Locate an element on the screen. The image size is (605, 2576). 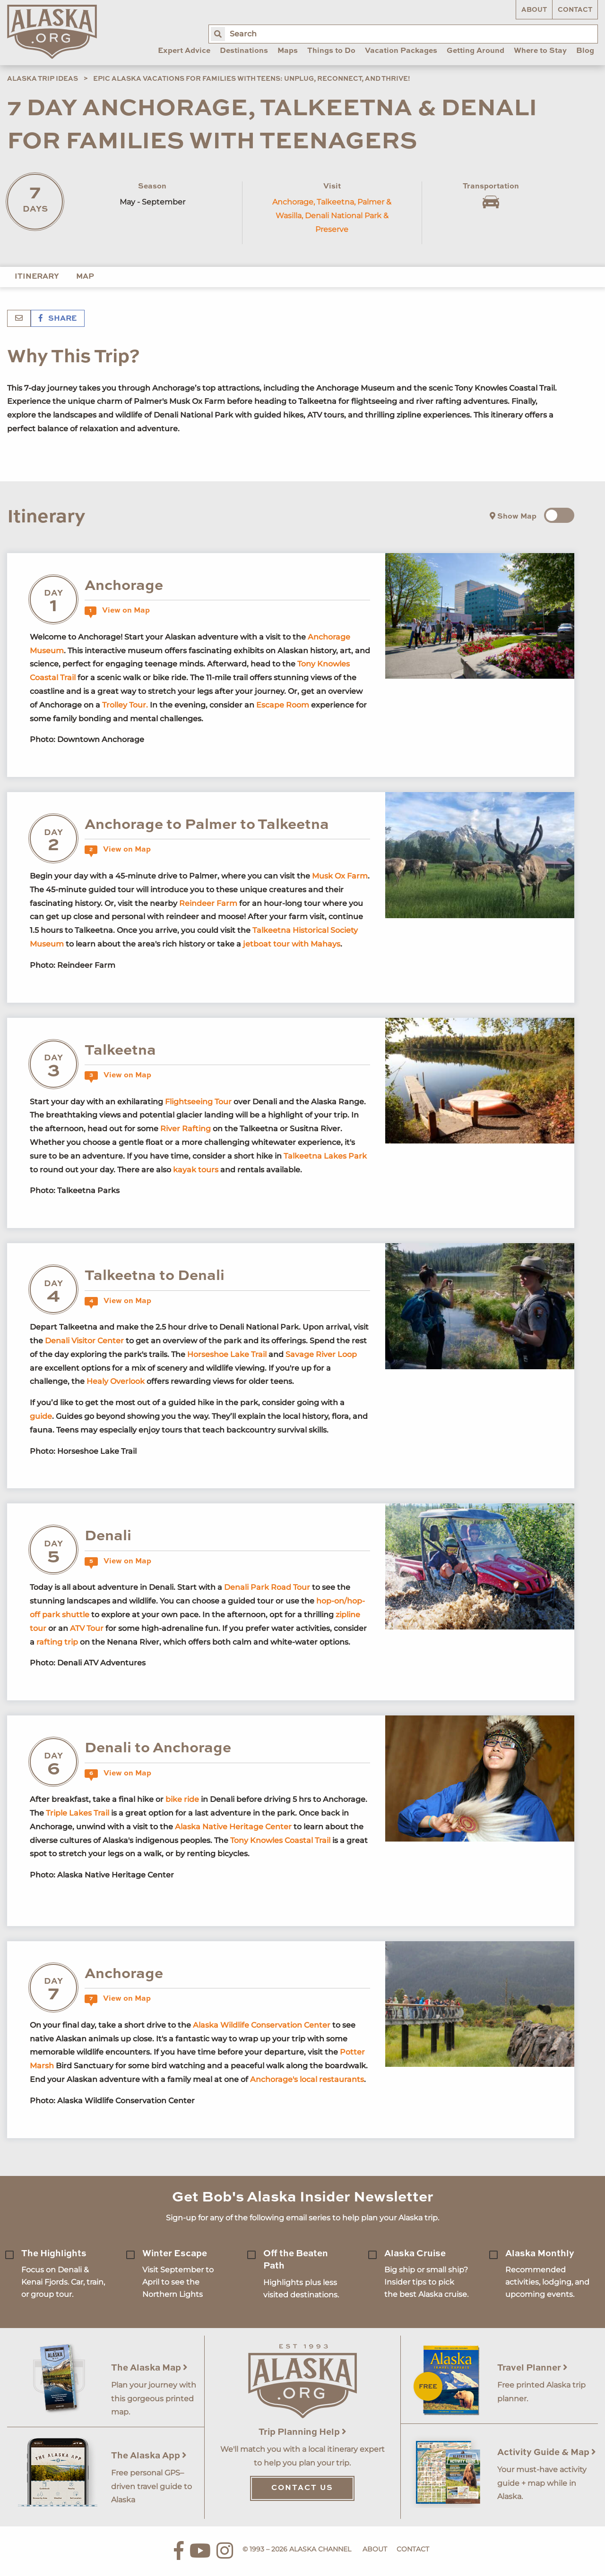
Reindeer Farm is located at coordinates (209, 903).